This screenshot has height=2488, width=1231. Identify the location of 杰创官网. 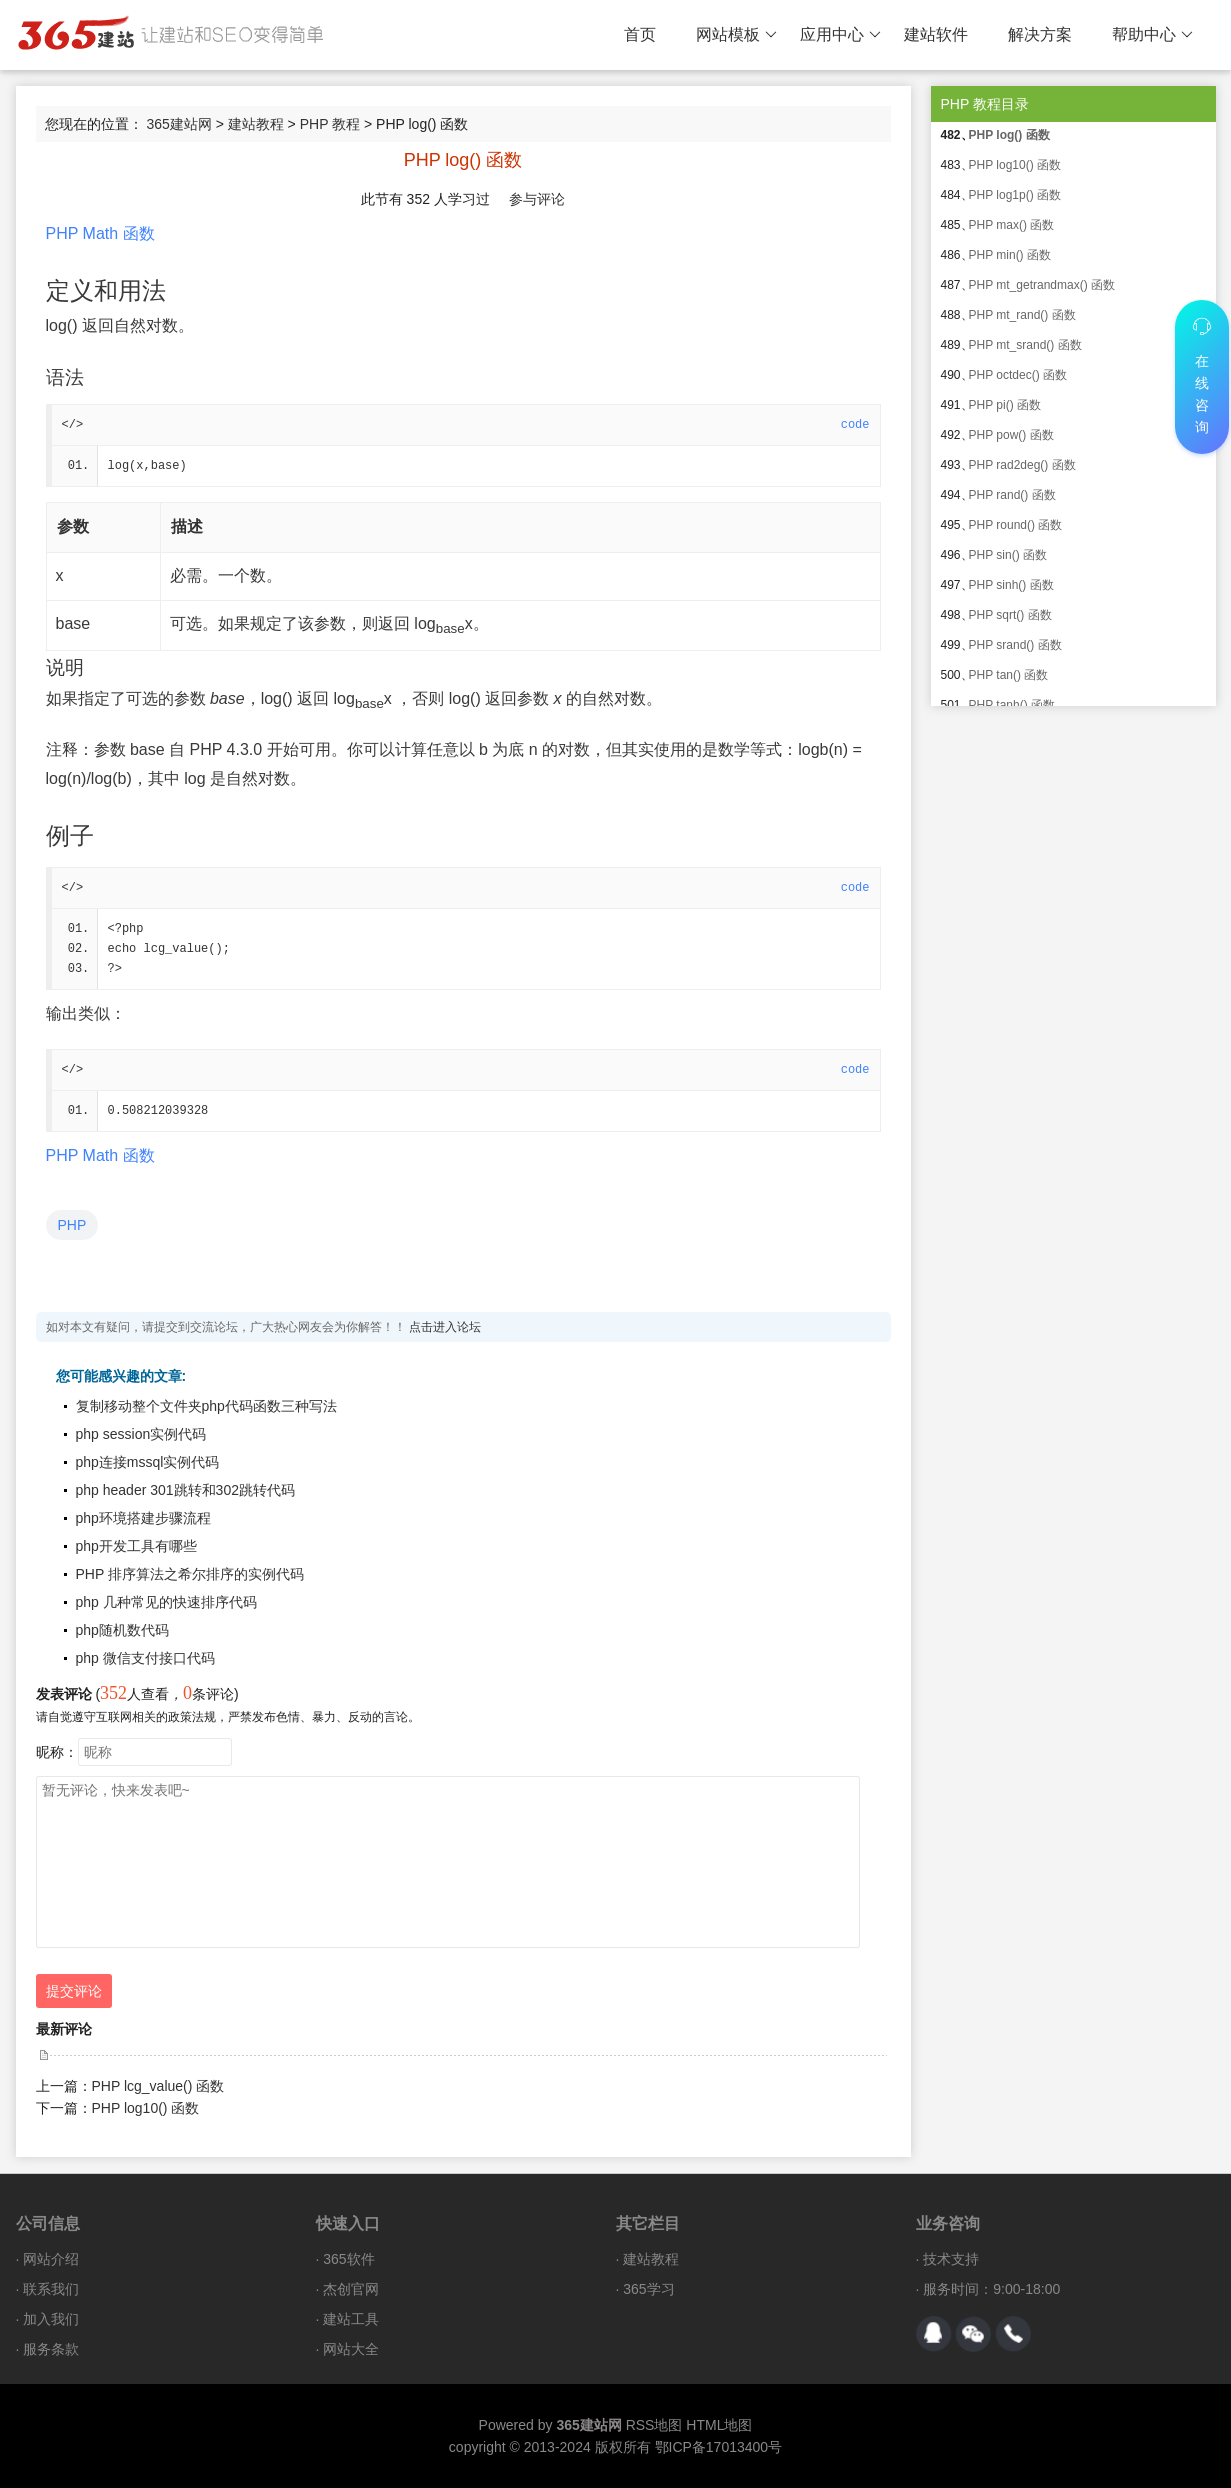
(351, 2289).